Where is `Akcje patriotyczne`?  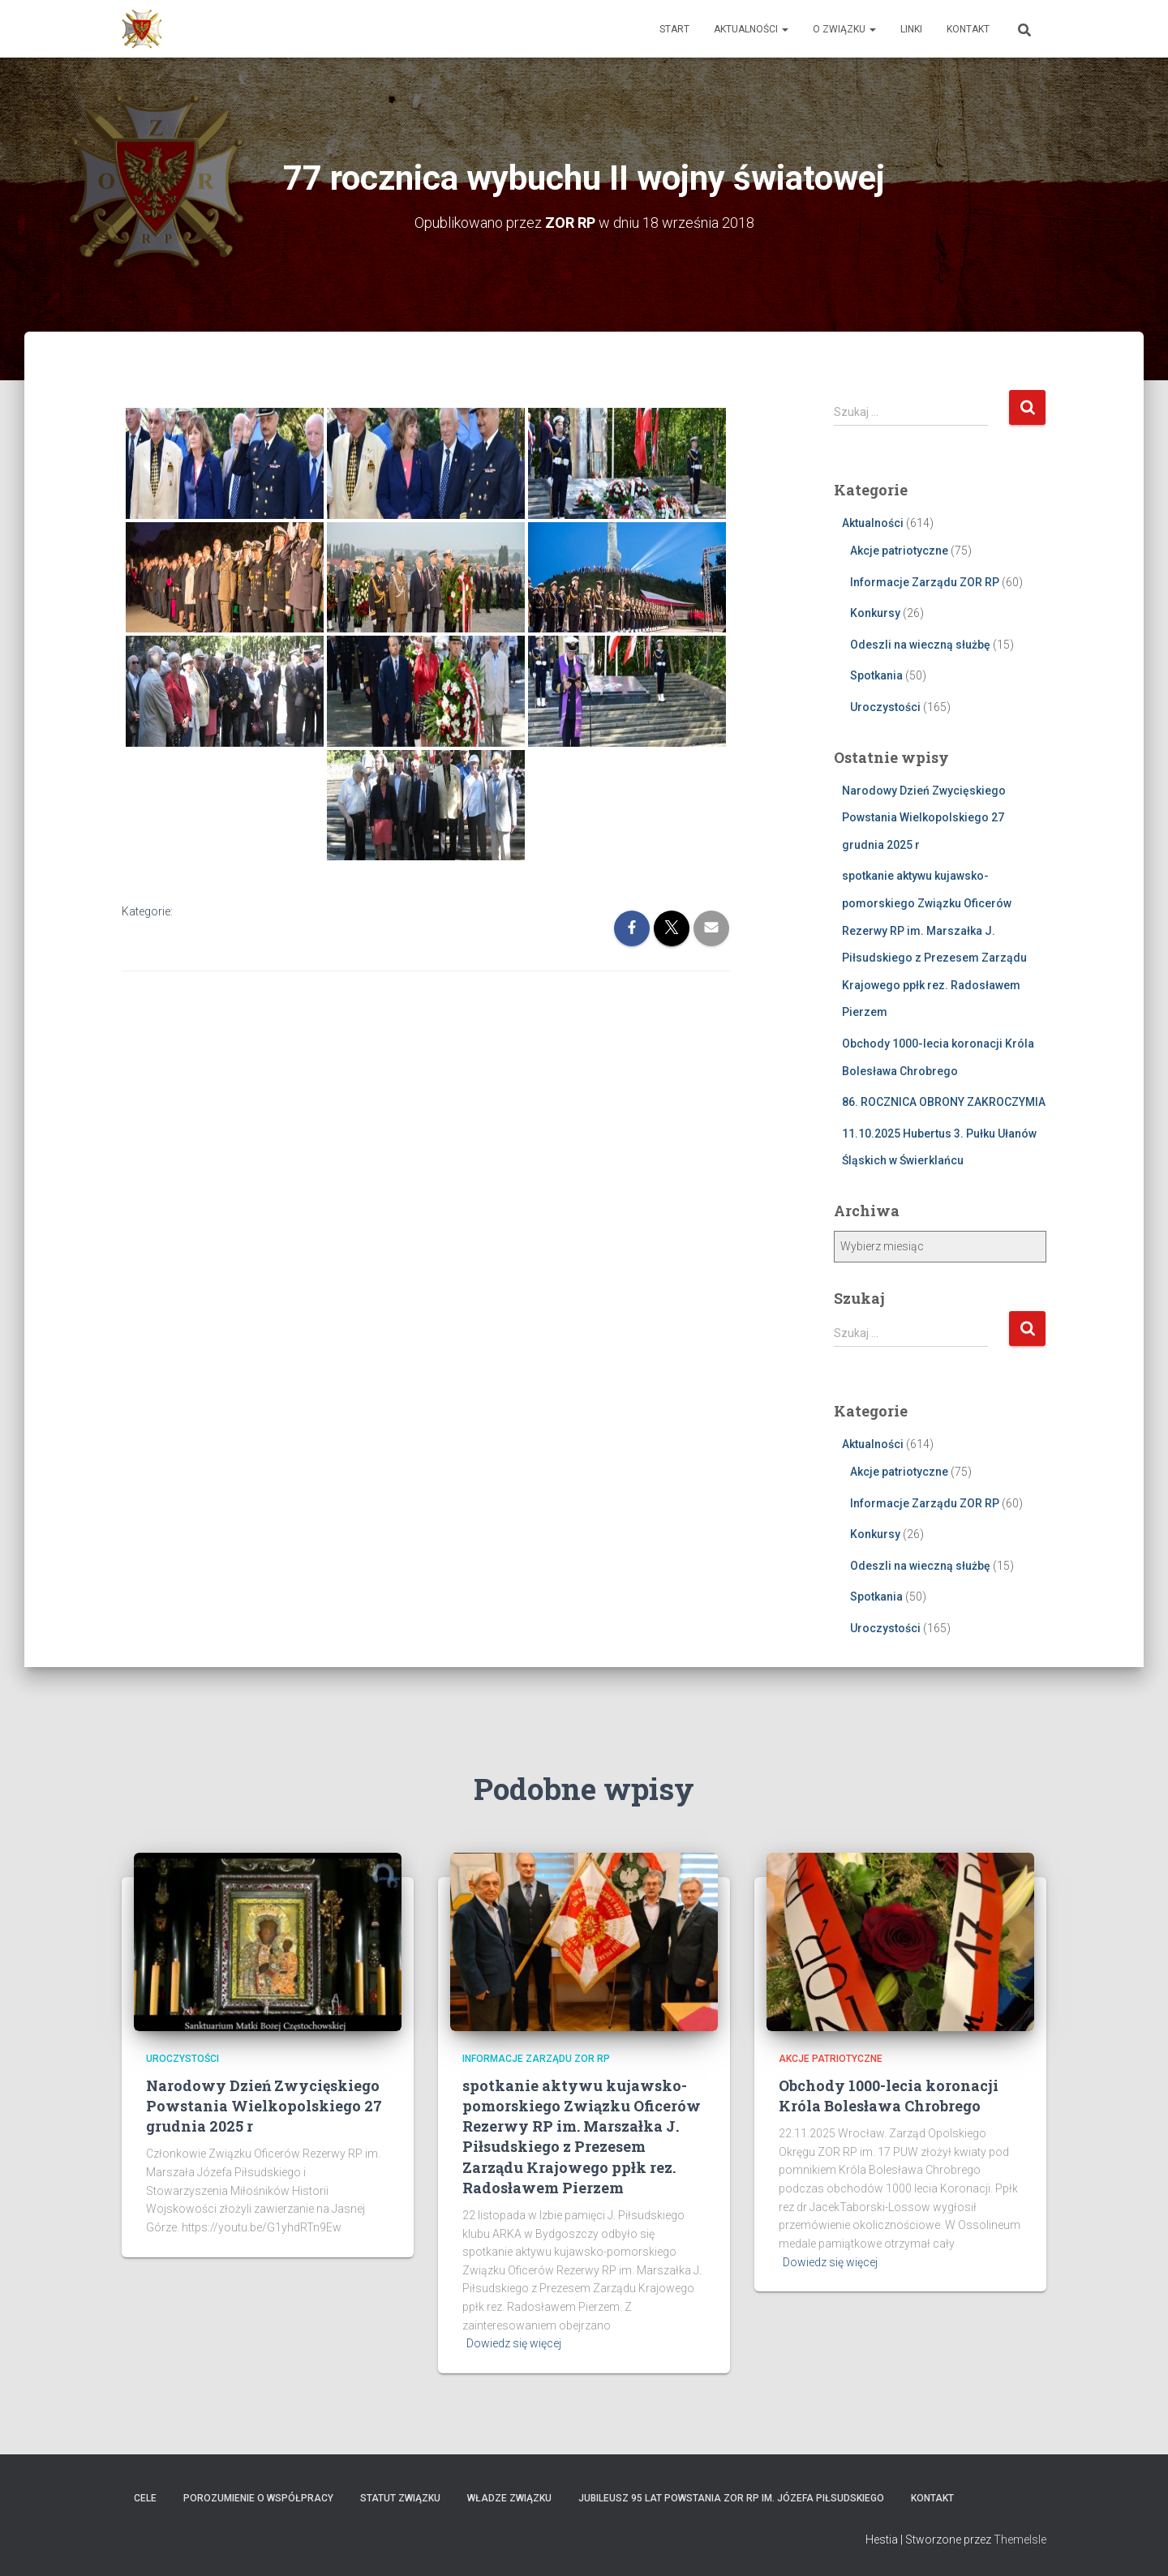
Akcje patriotyczne is located at coordinates (899, 550).